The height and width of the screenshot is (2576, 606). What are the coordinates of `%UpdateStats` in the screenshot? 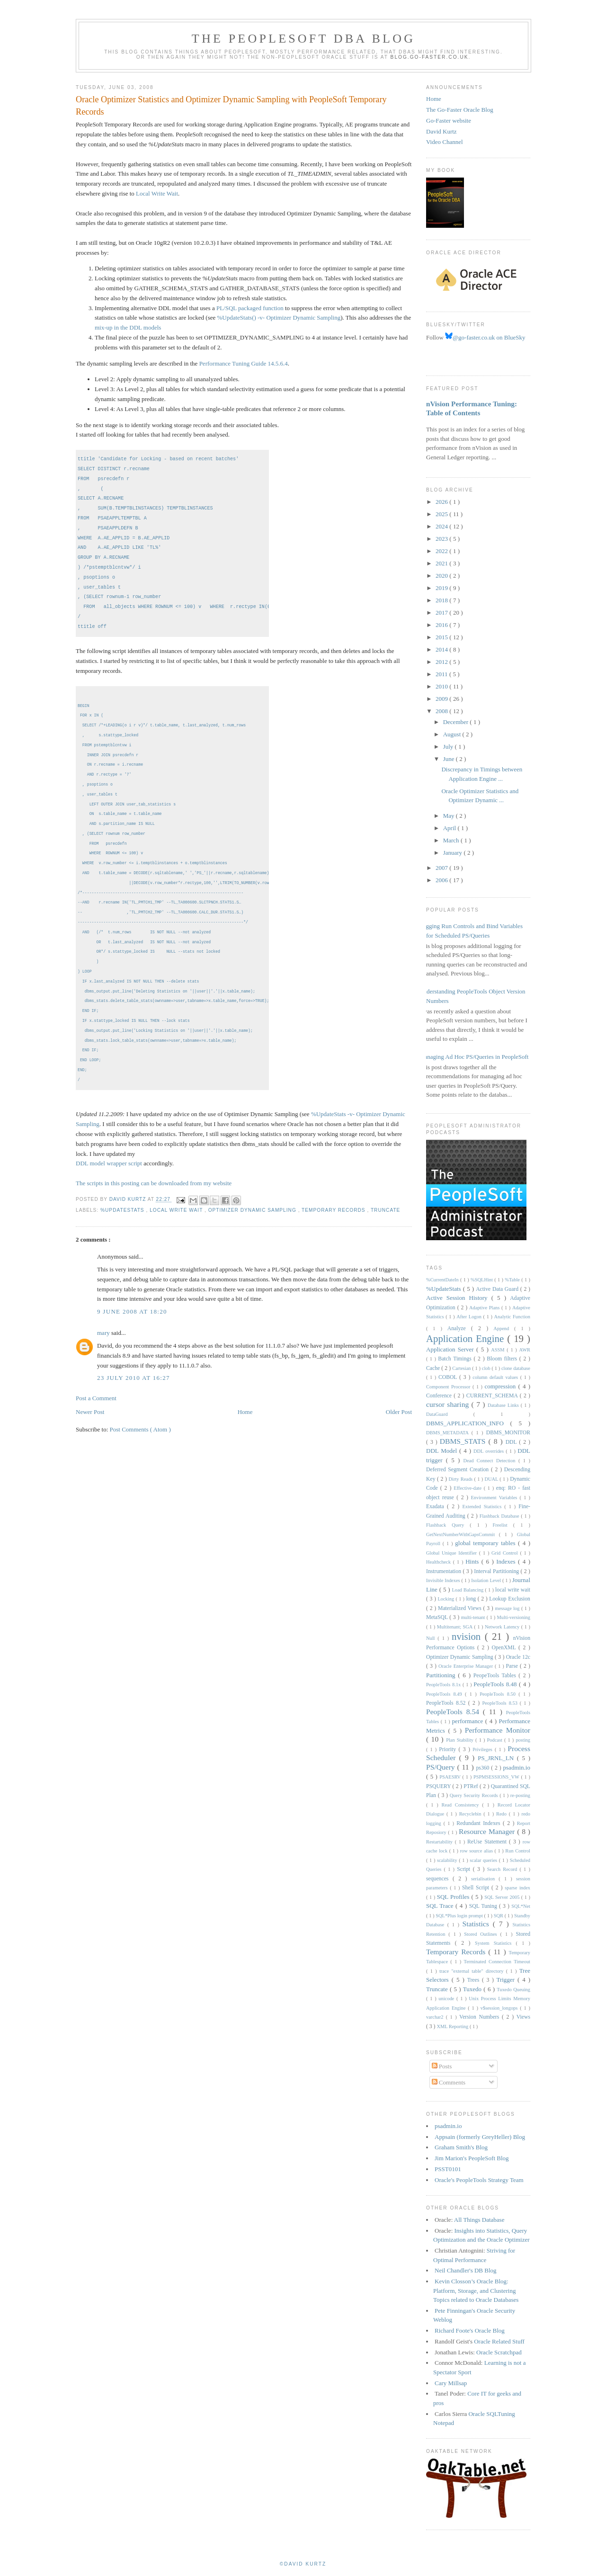 It's located at (123, 1228).